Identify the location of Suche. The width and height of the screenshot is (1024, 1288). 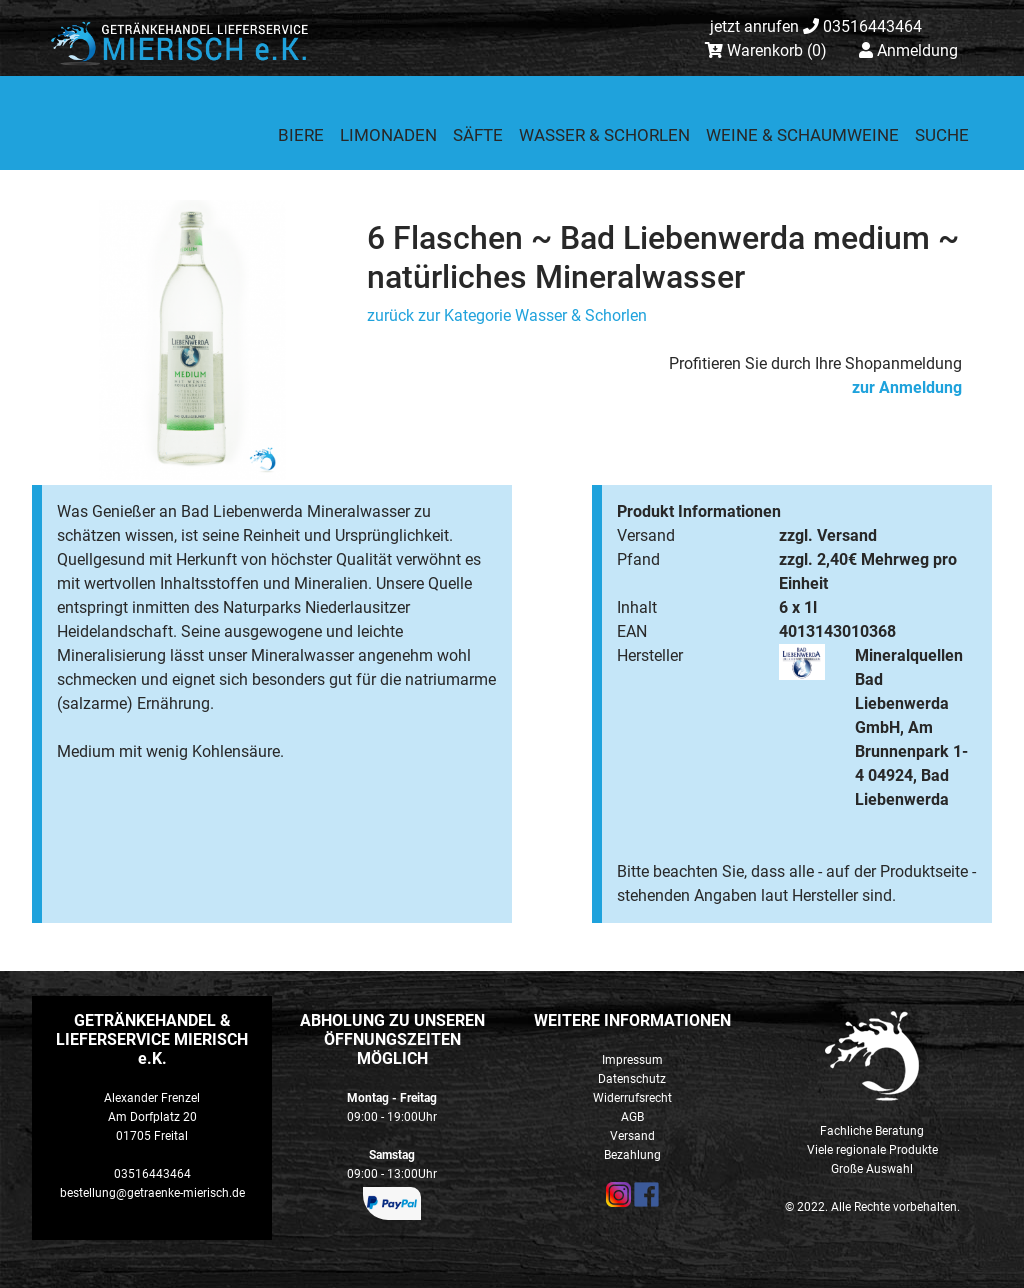
(942, 135).